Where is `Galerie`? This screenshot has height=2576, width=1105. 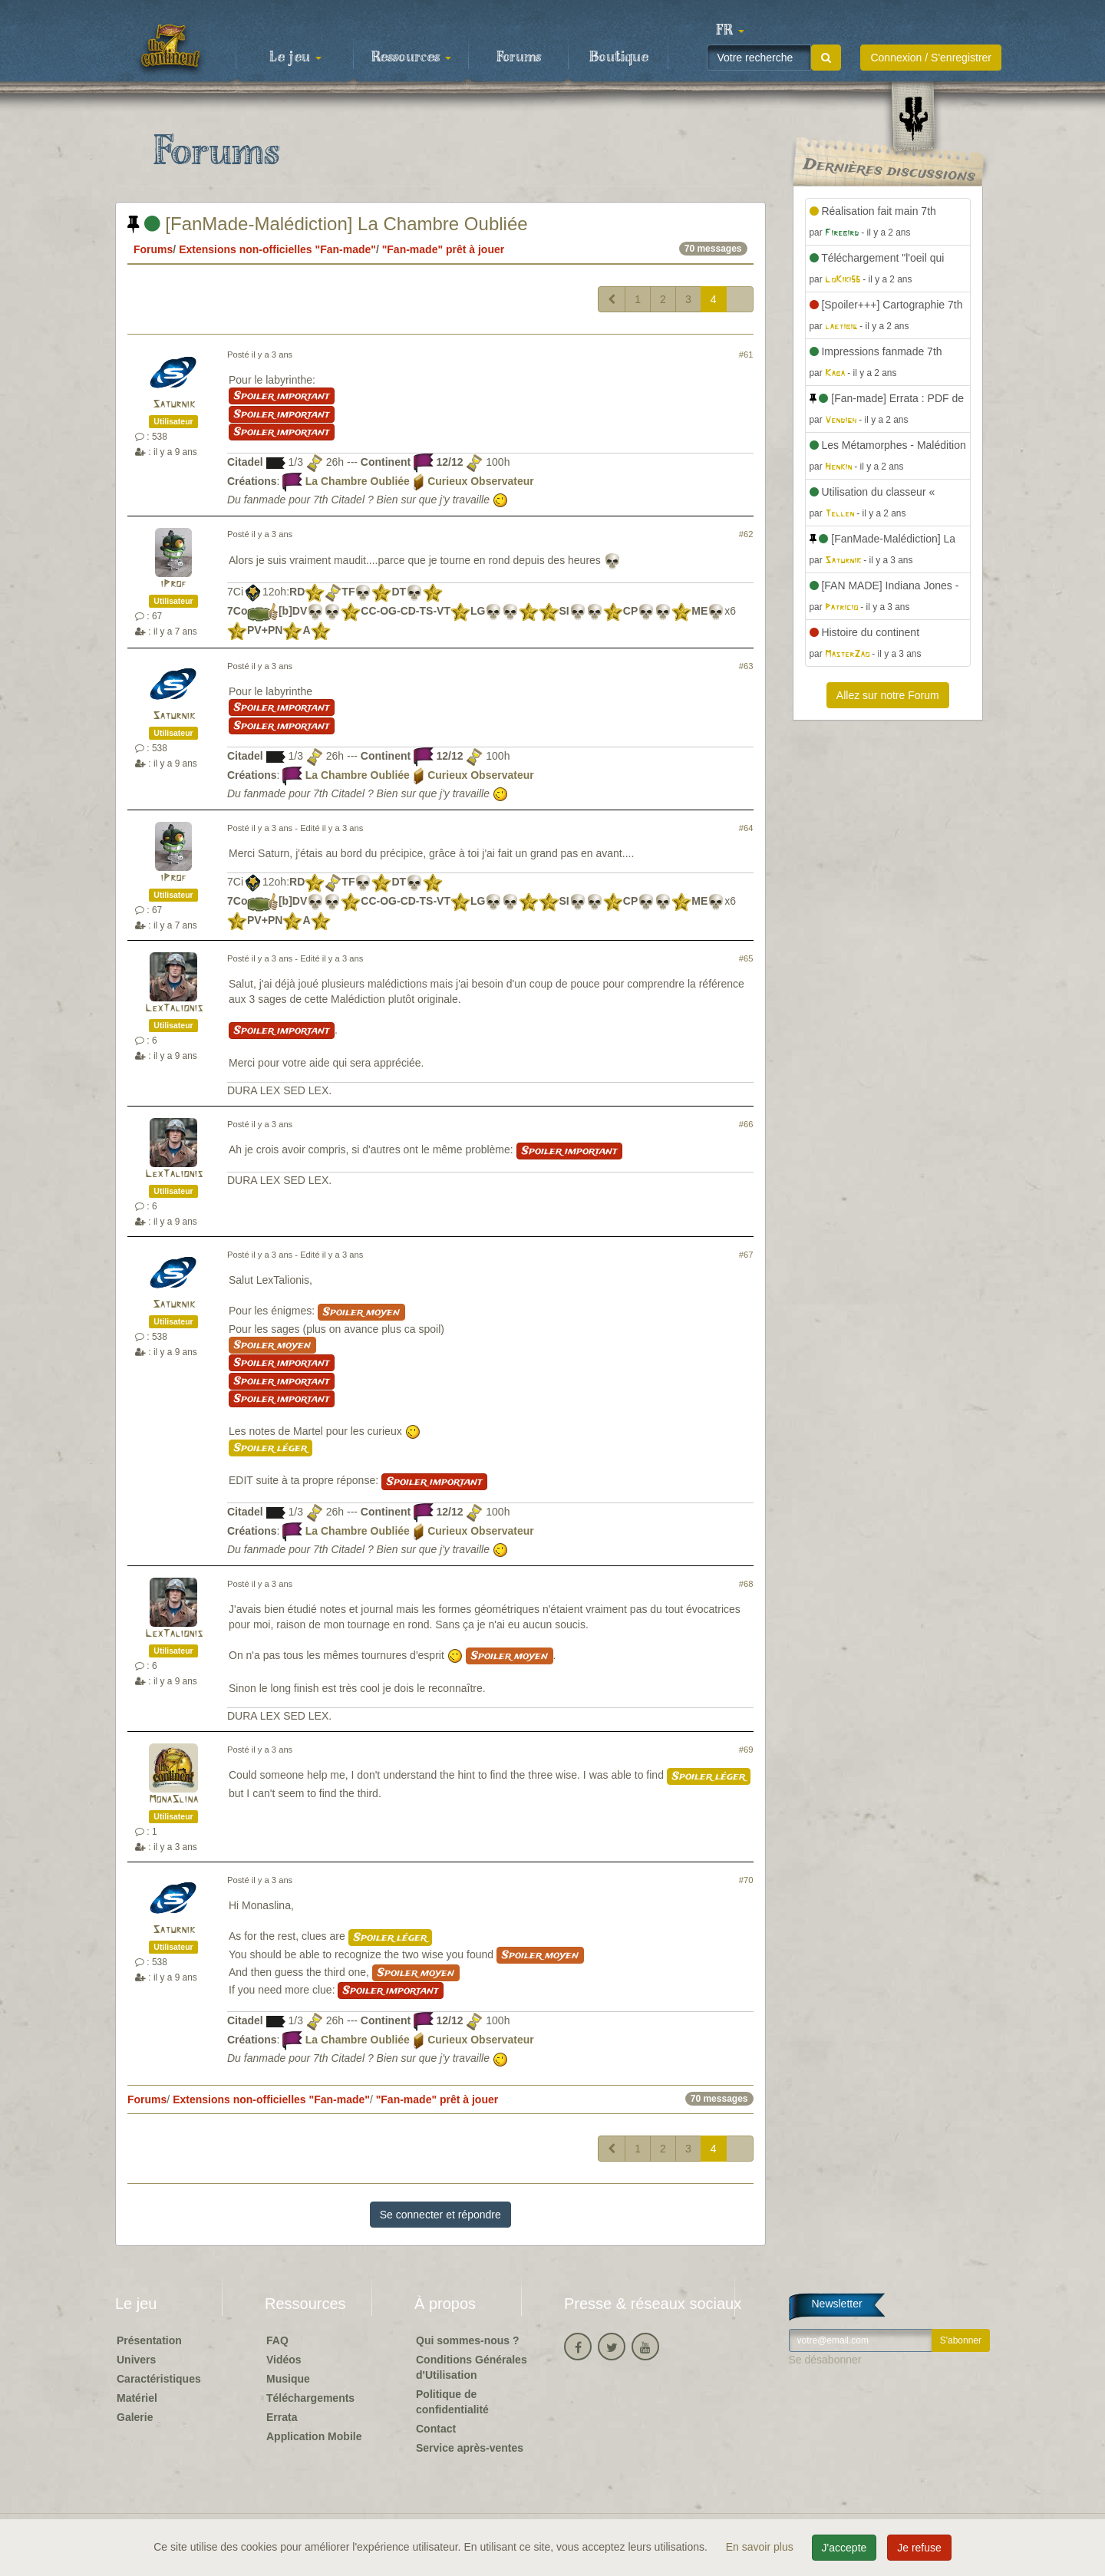 Galerie is located at coordinates (135, 2417).